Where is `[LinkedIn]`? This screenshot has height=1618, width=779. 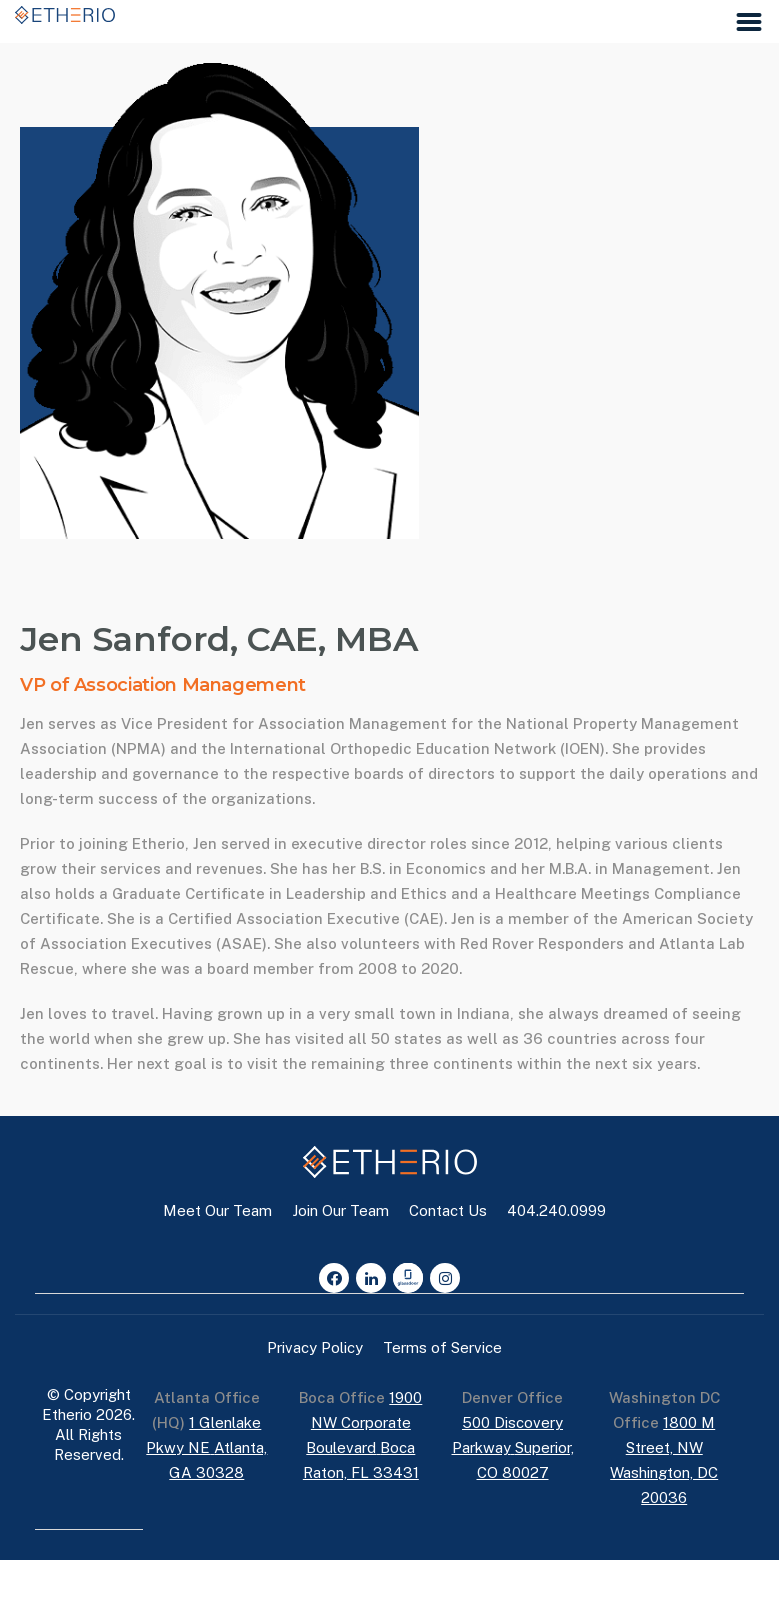 [LinkedIn] is located at coordinates (371, 1278).